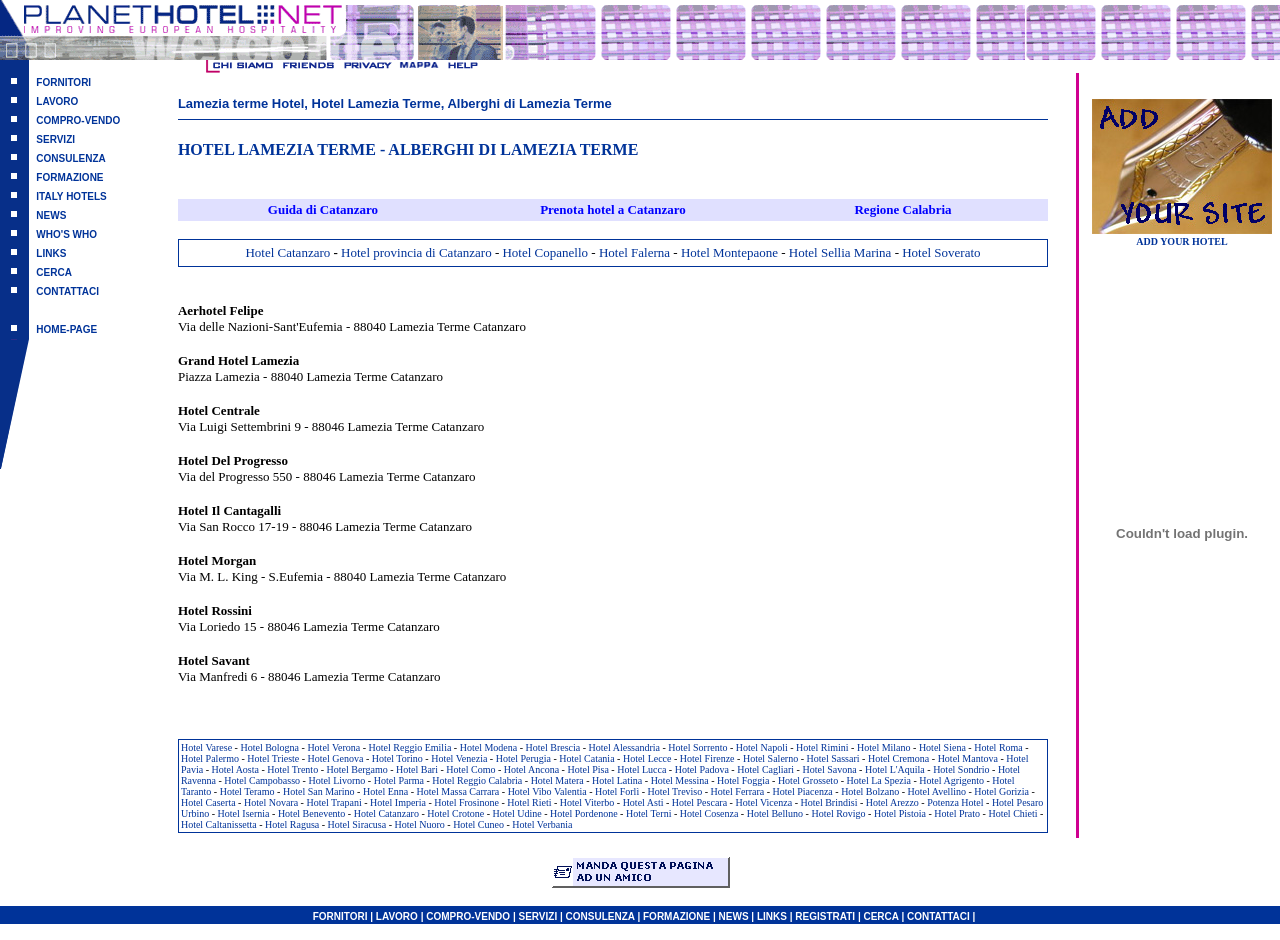 This screenshot has width=1280, height=940. Describe the element at coordinates (69, 177) in the screenshot. I see `FORMAZIONE` at that location.